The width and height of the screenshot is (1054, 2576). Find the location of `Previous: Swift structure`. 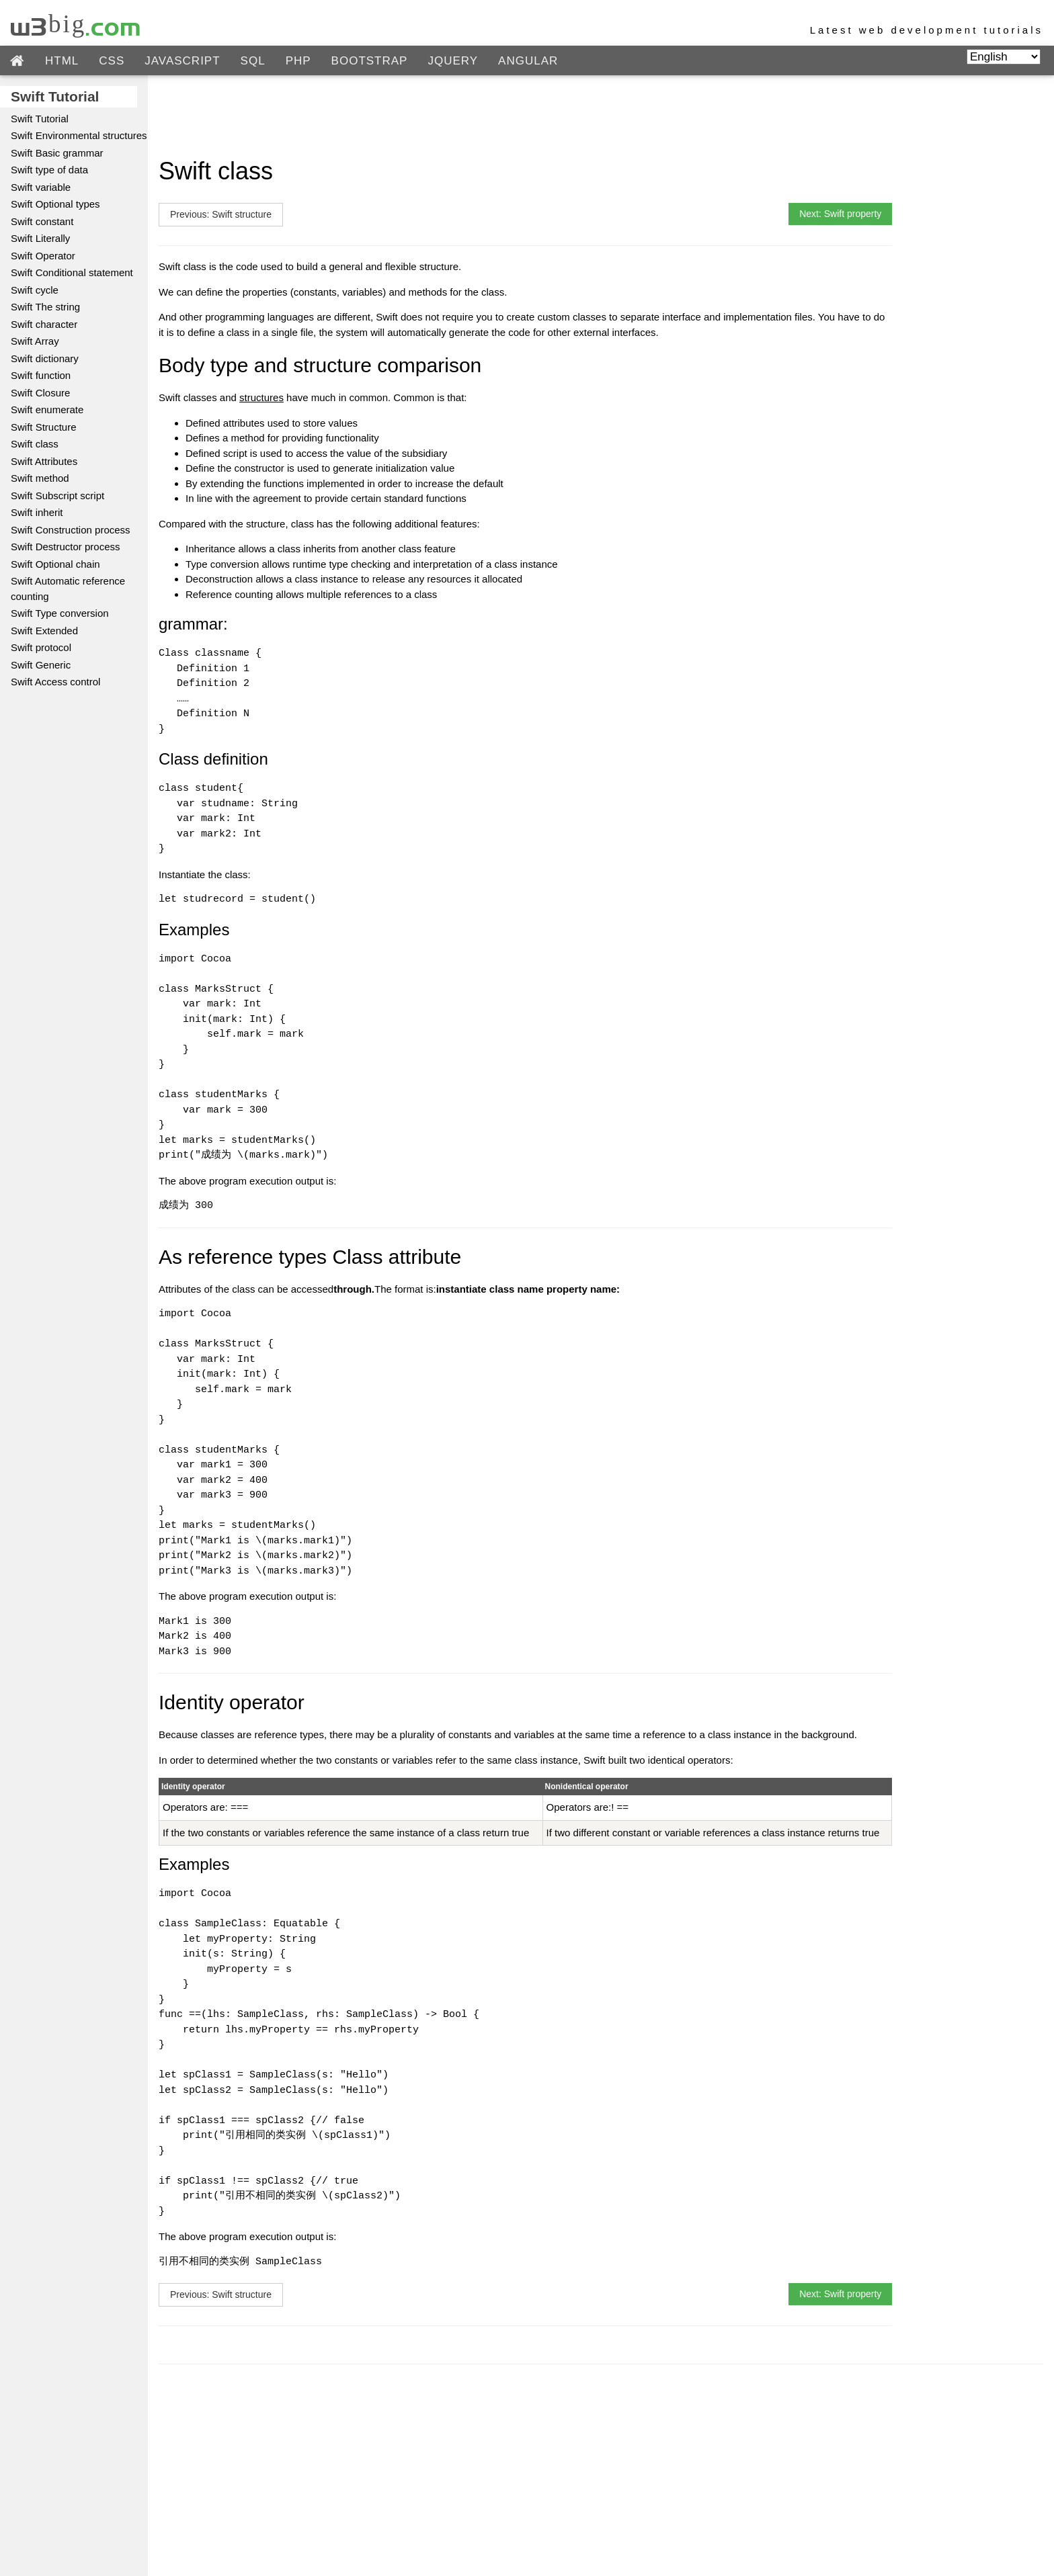

Previous: Swift structure is located at coordinates (221, 214).